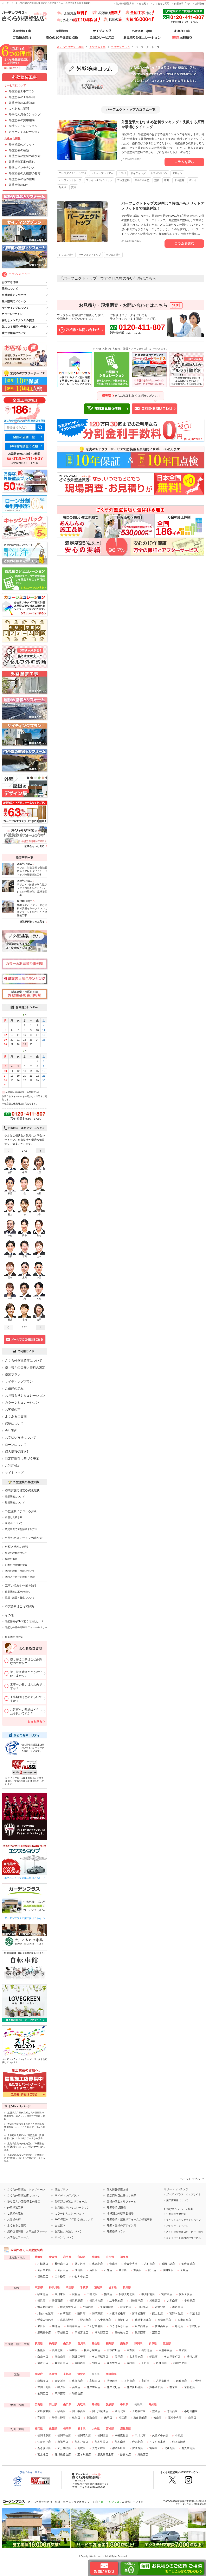 The height and width of the screenshot is (2576, 206). Describe the element at coordinates (121, 2435) in the screenshot. I see `八幡鷹見店` at that location.